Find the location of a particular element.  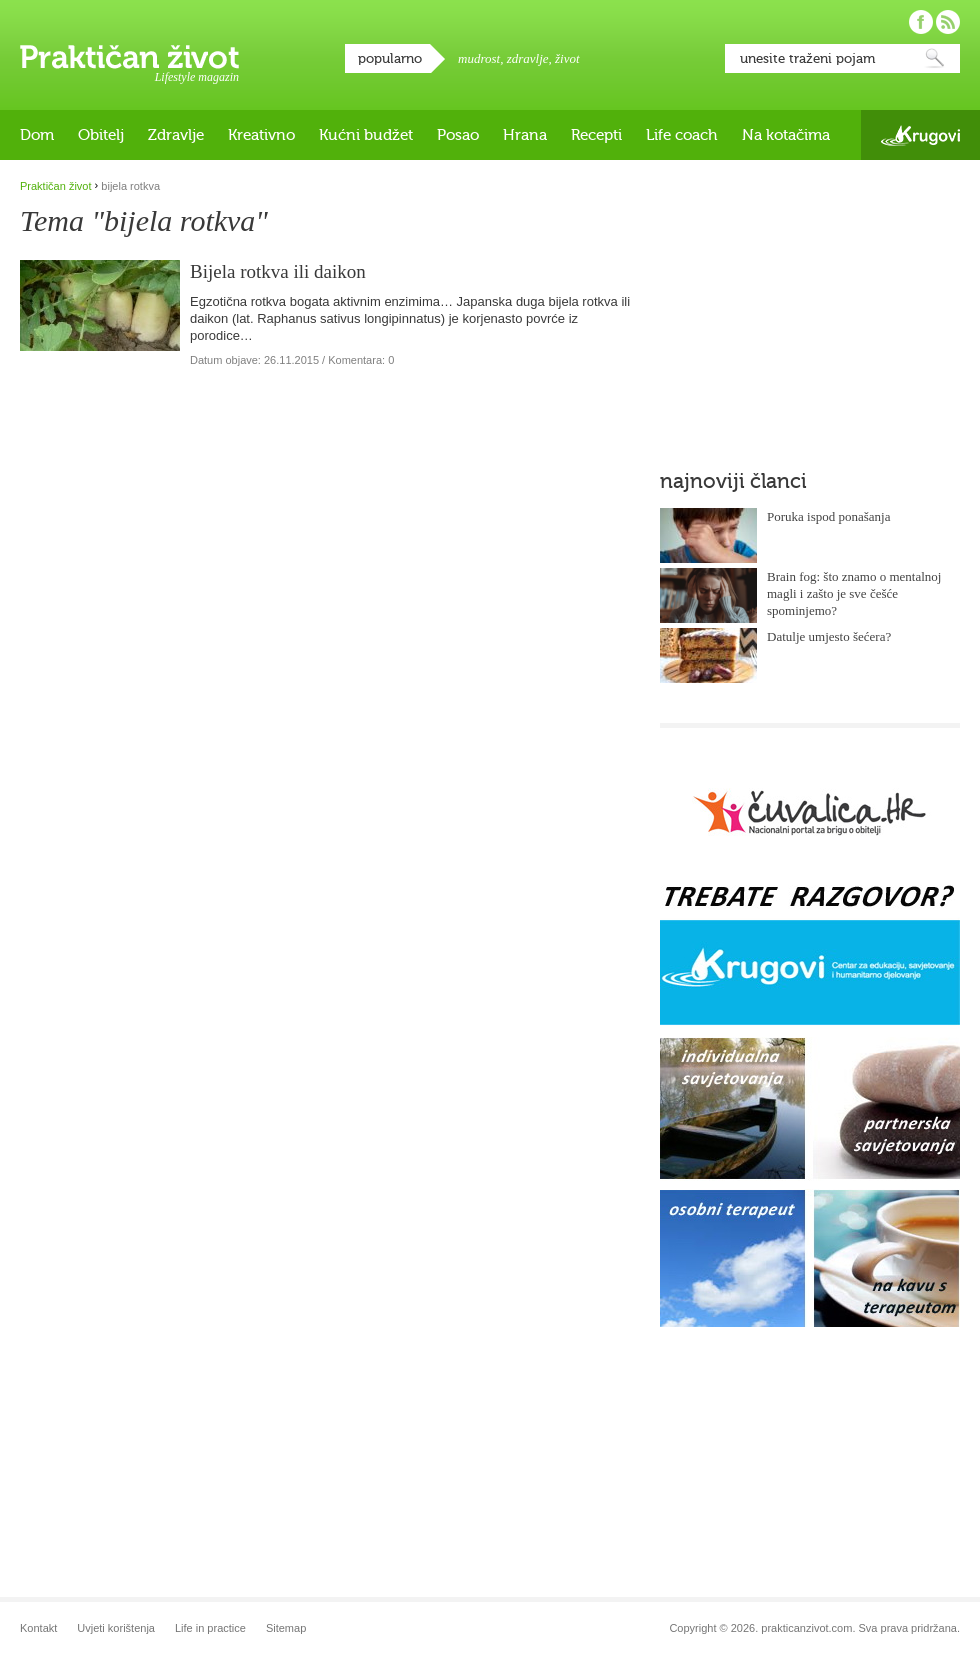

Obitelj is located at coordinates (101, 135).